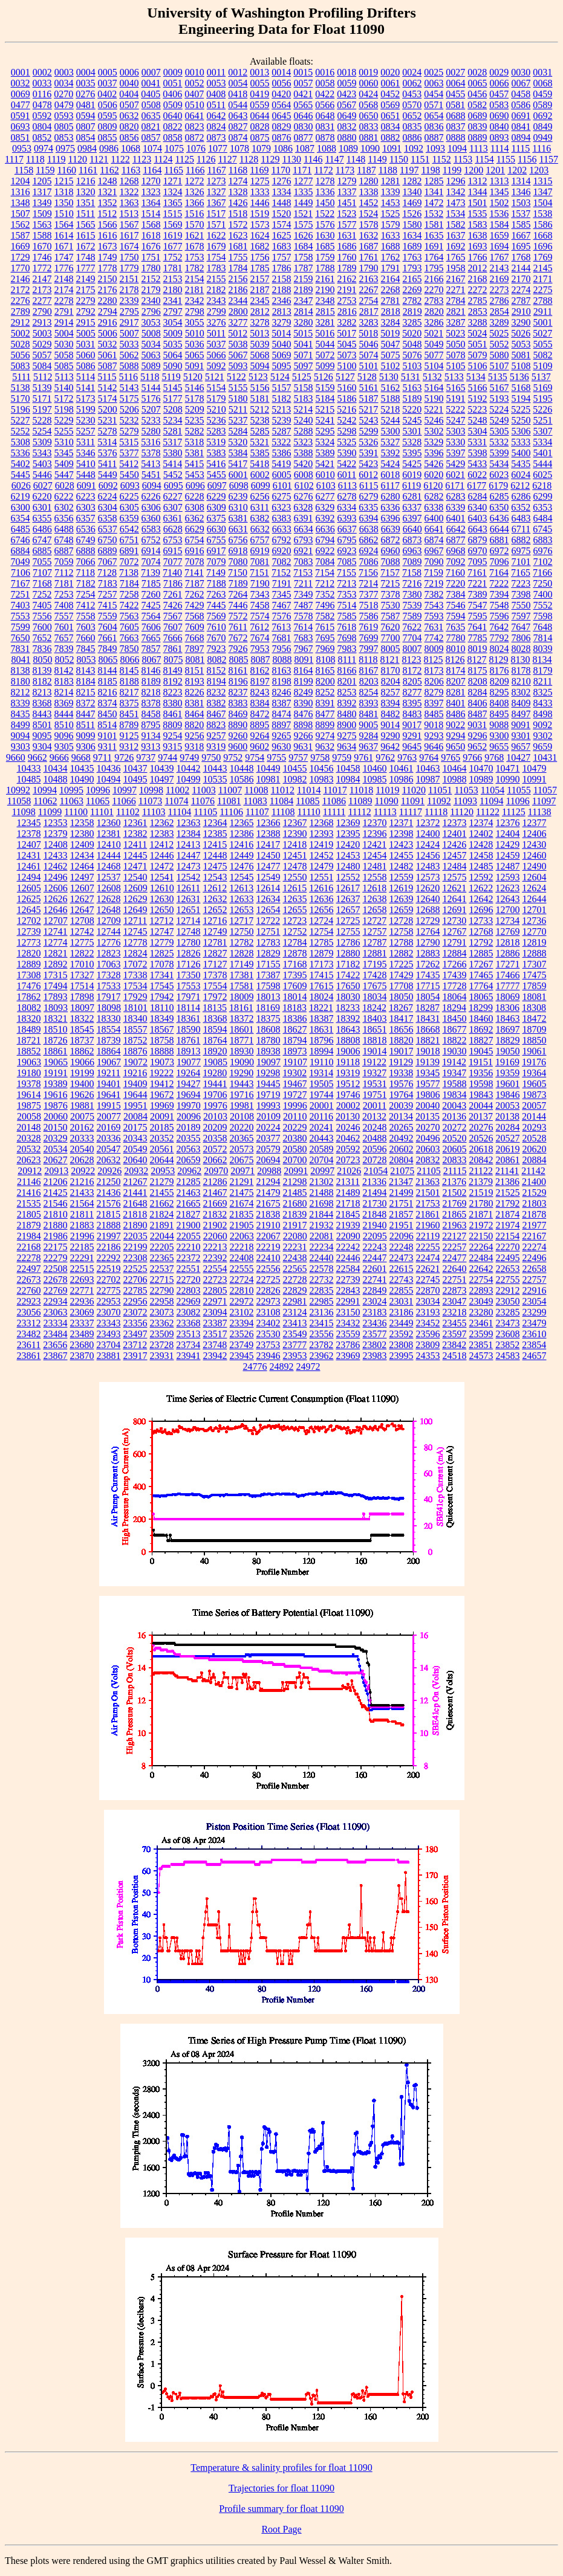 The height and width of the screenshot is (2576, 563). I want to click on 5418, so click(259, 464).